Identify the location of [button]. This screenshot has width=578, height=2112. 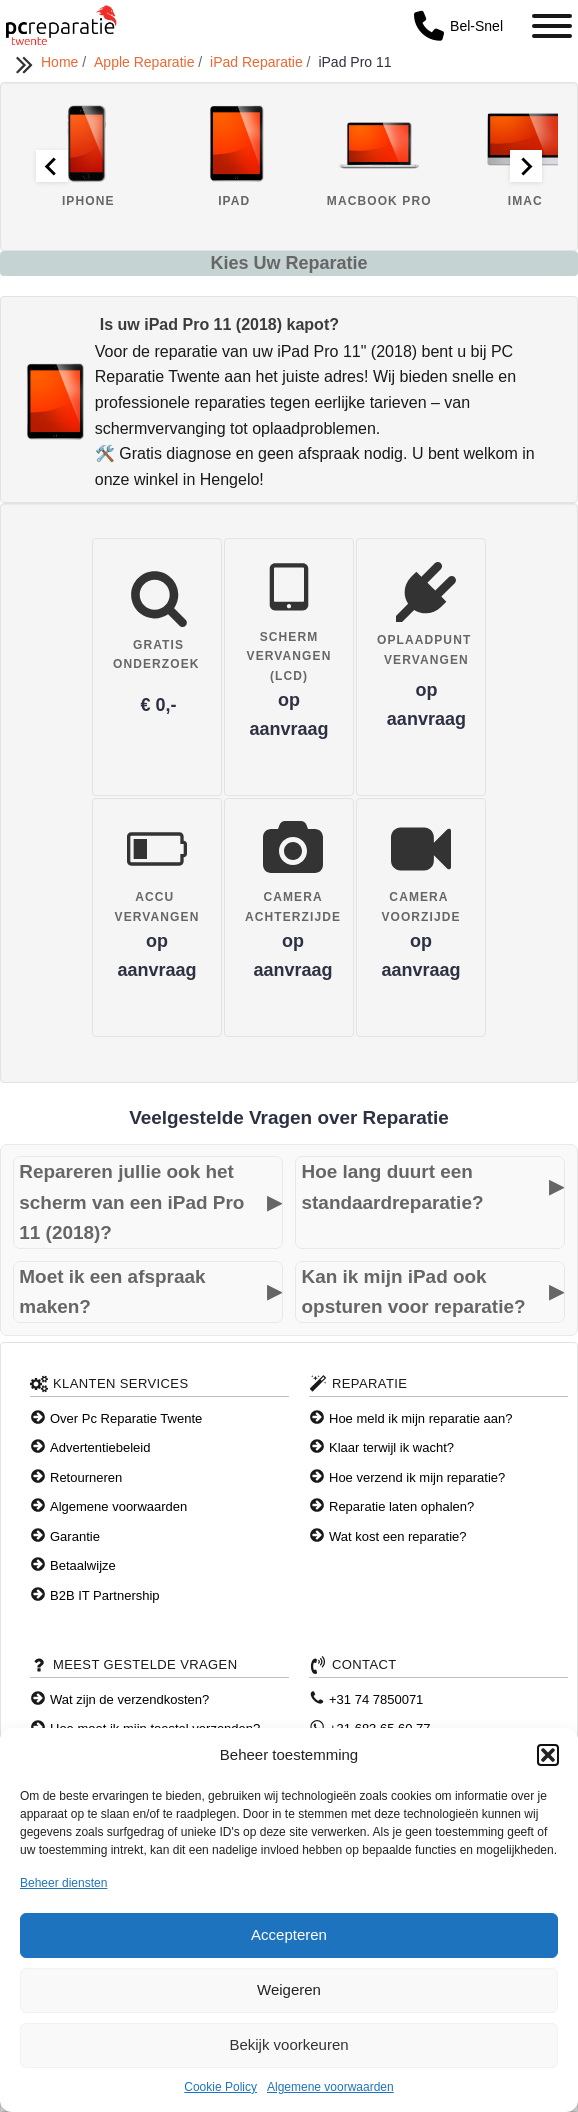
(548, 1755).